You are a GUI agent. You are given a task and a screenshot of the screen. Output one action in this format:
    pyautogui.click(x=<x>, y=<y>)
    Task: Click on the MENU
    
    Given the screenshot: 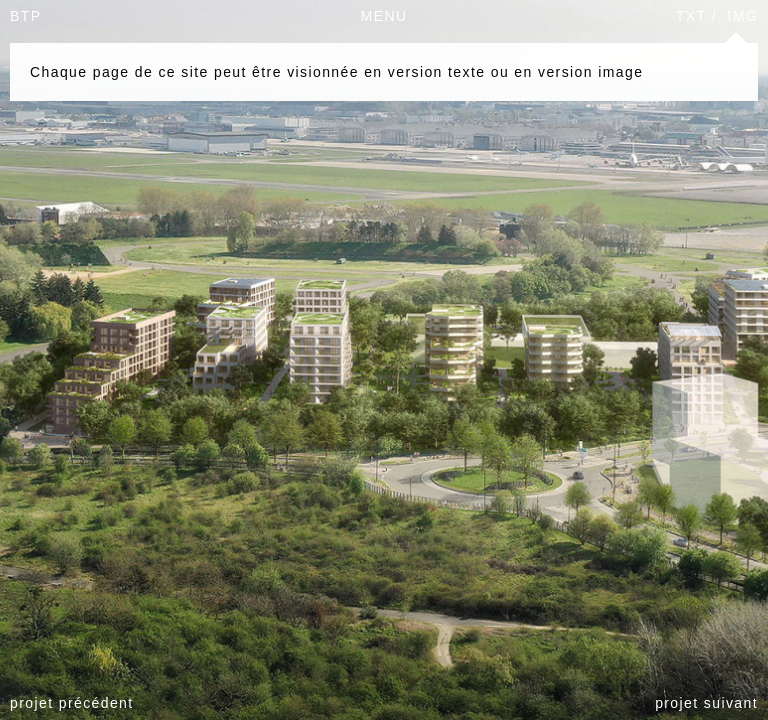 What is the action you would take?
    pyautogui.click(x=384, y=16)
    